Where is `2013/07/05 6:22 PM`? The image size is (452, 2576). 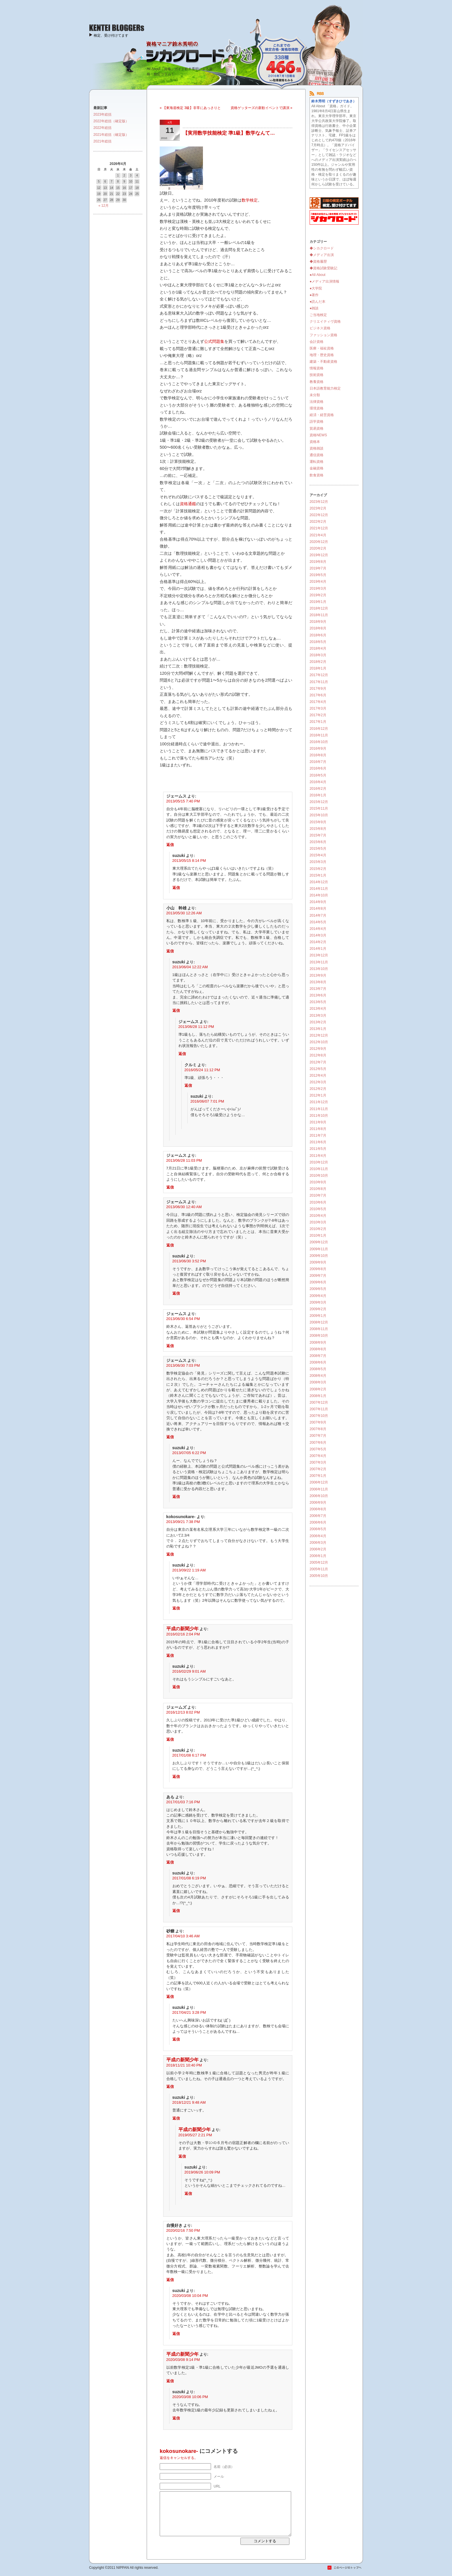
2013/07/05 6:22 PM is located at coordinates (189, 1453).